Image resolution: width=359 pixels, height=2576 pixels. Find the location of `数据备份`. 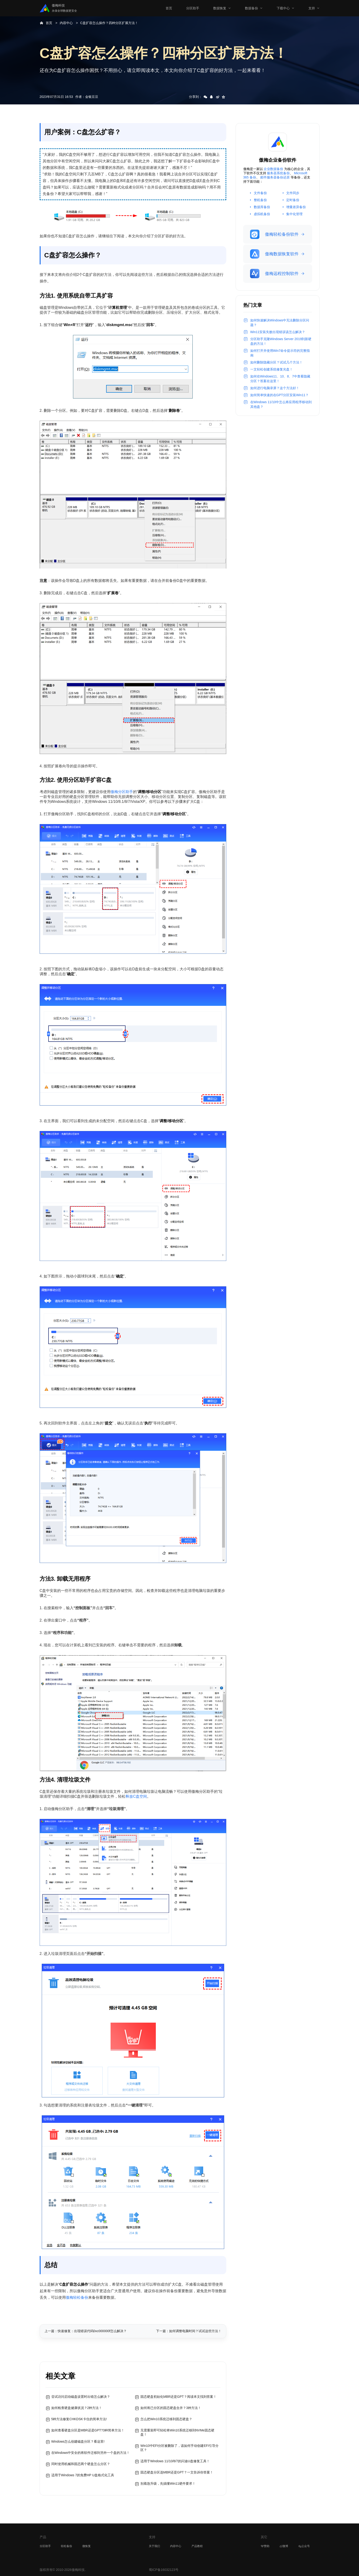

数据备份 is located at coordinates (251, 8).